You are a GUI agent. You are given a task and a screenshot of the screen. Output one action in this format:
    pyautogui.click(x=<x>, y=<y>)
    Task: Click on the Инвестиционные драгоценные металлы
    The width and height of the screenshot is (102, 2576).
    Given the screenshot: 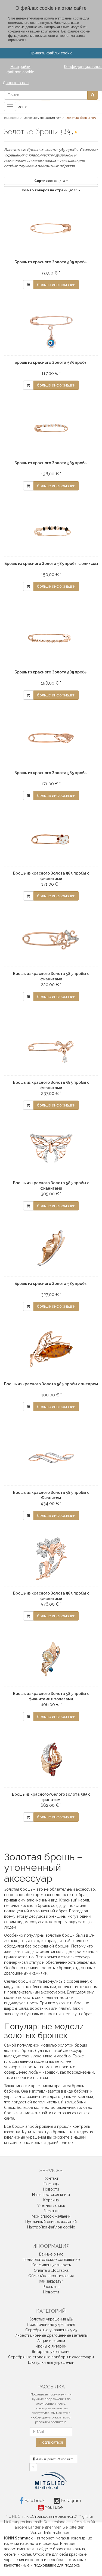 What is the action you would take?
    pyautogui.click(x=51, y=2335)
    